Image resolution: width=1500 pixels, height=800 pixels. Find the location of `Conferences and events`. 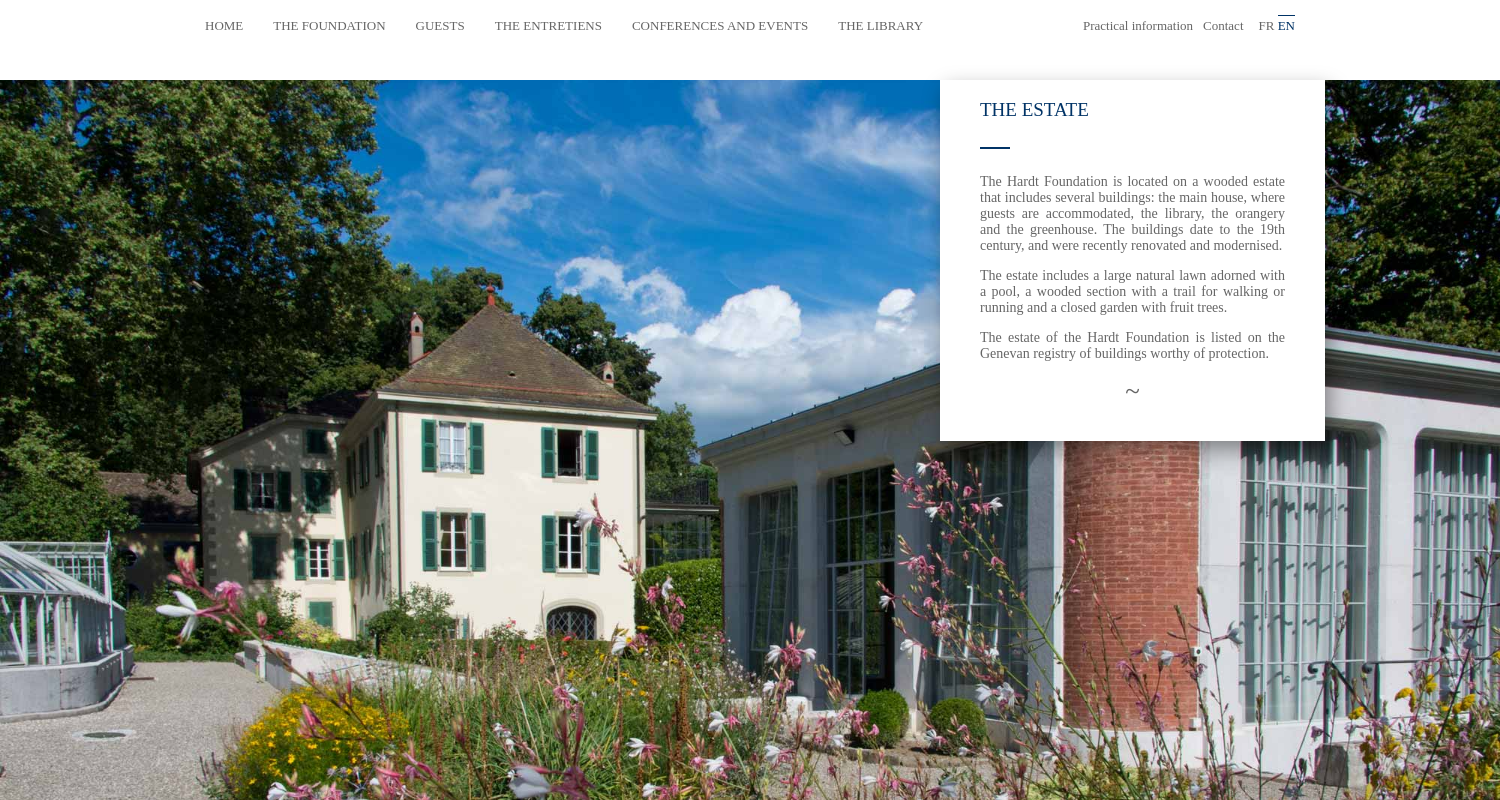

Conferences and events is located at coordinates (720, 25).